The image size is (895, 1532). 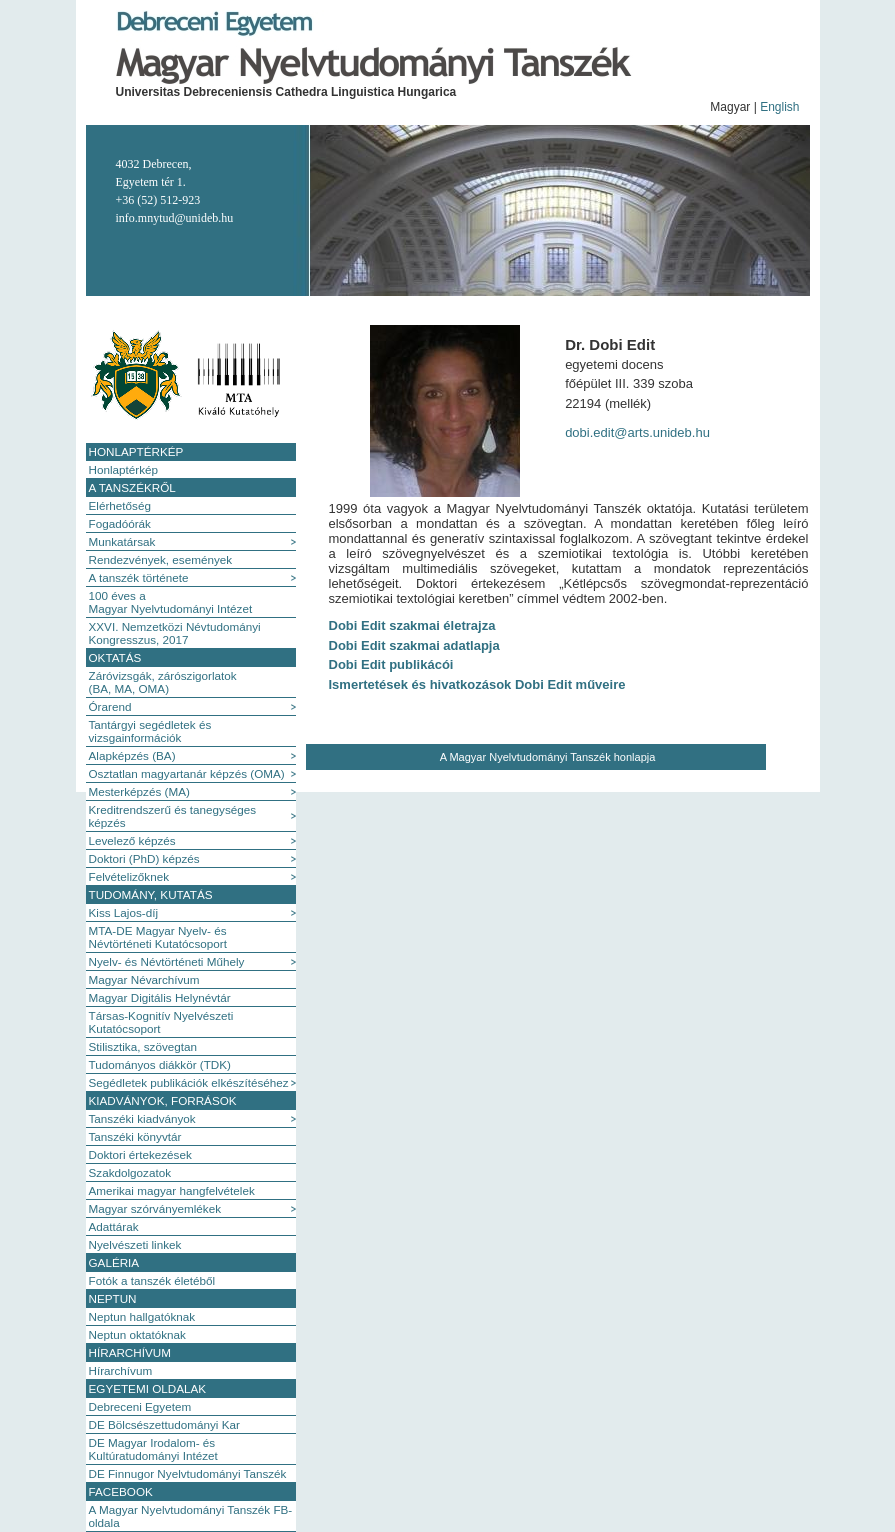 I want to click on Alapképzés (BA), so click(x=132, y=755).